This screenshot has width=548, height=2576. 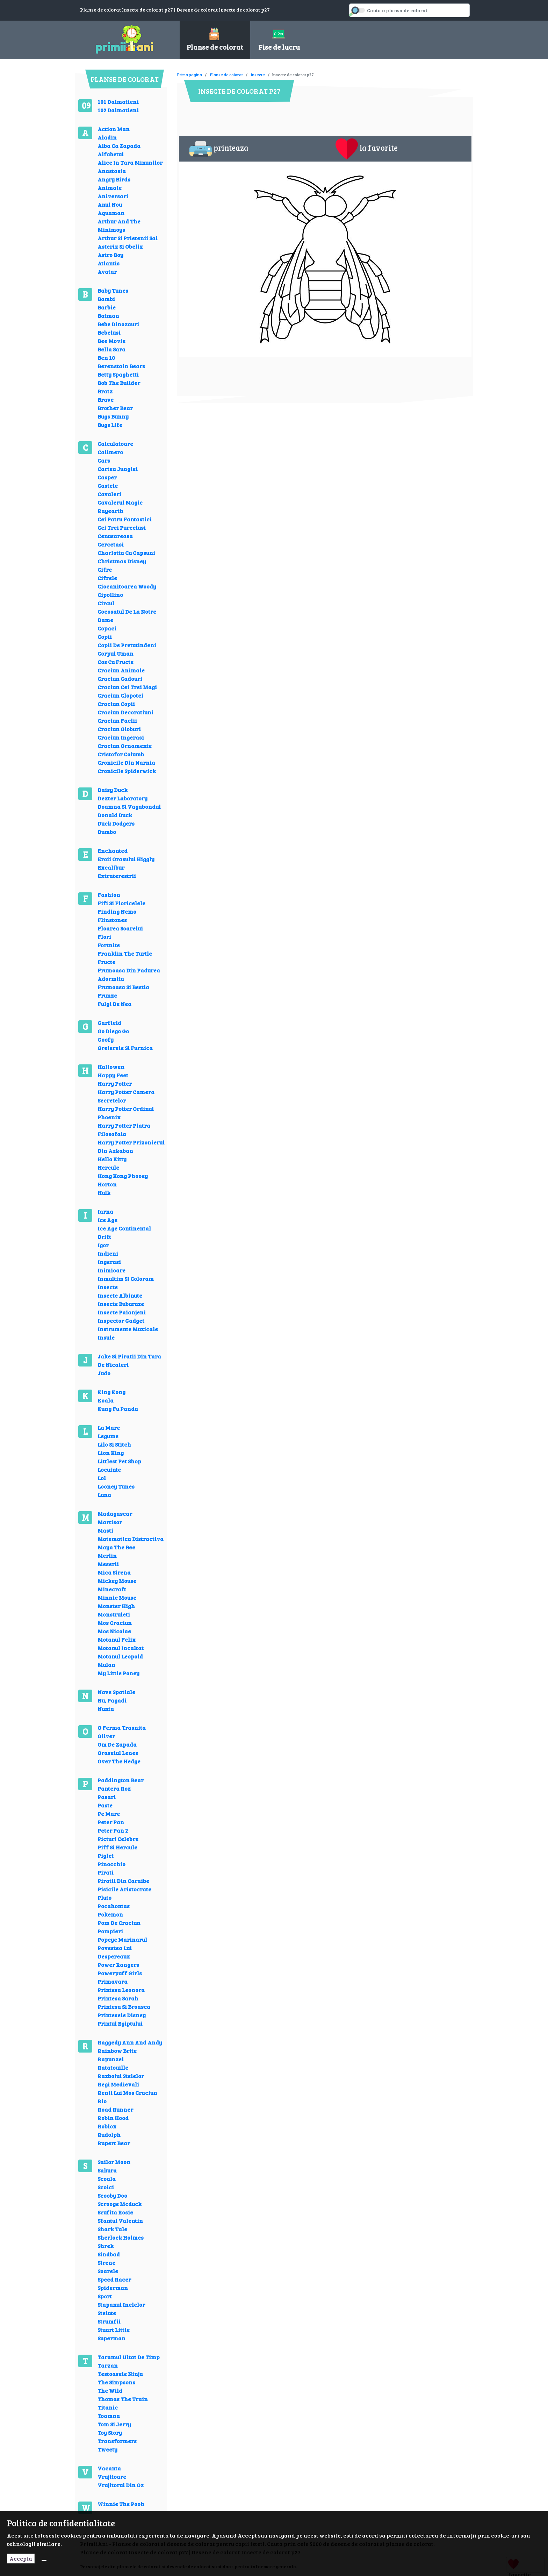 What do you see at coordinates (107, 577) in the screenshot?
I see `Cifrele` at bounding box center [107, 577].